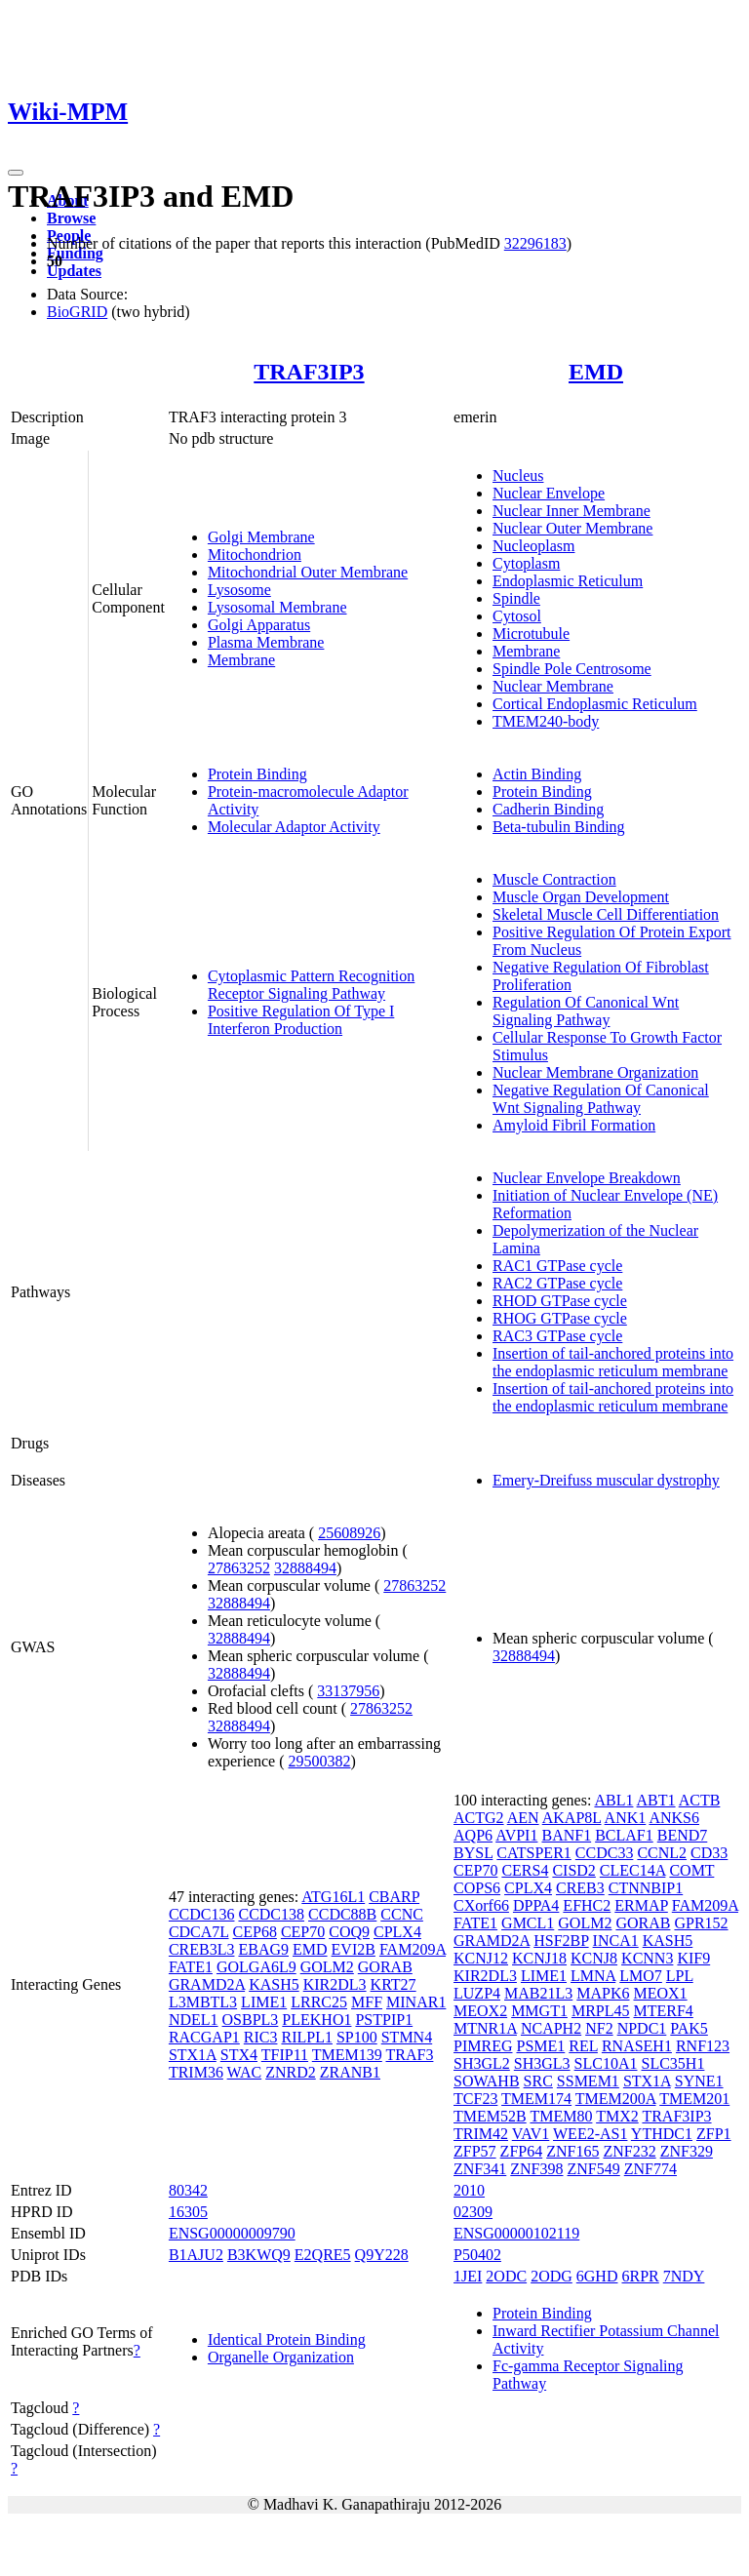 The height and width of the screenshot is (2576, 749). Describe the element at coordinates (308, 572) in the screenshot. I see `Mitochondrial Outer Membrane` at that location.